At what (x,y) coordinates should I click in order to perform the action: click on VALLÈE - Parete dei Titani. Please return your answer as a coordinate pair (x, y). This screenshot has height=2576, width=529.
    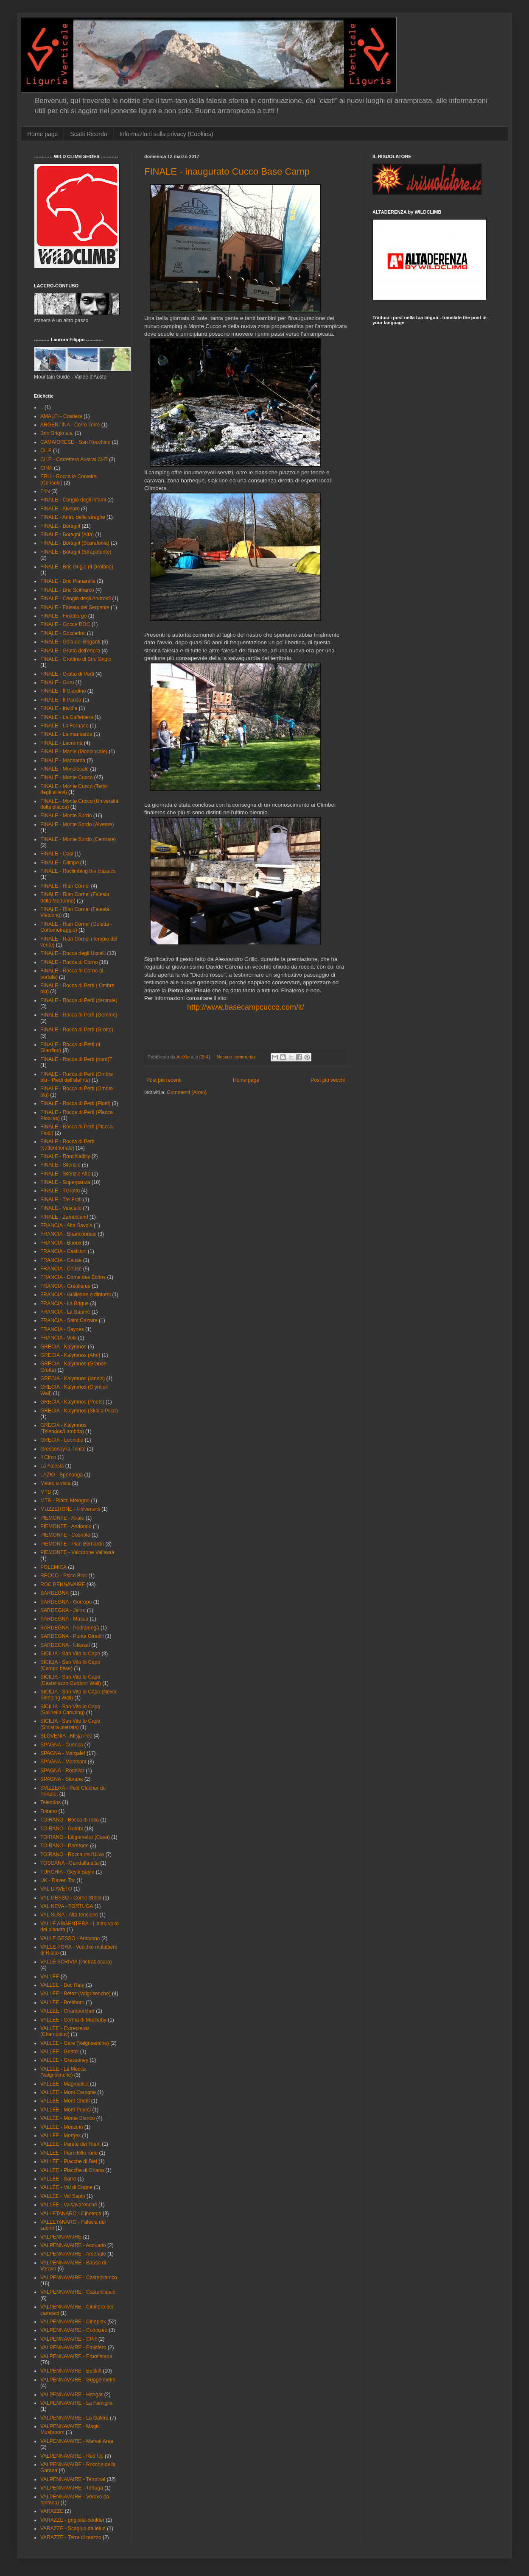
    Looking at the image, I should click on (70, 2144).